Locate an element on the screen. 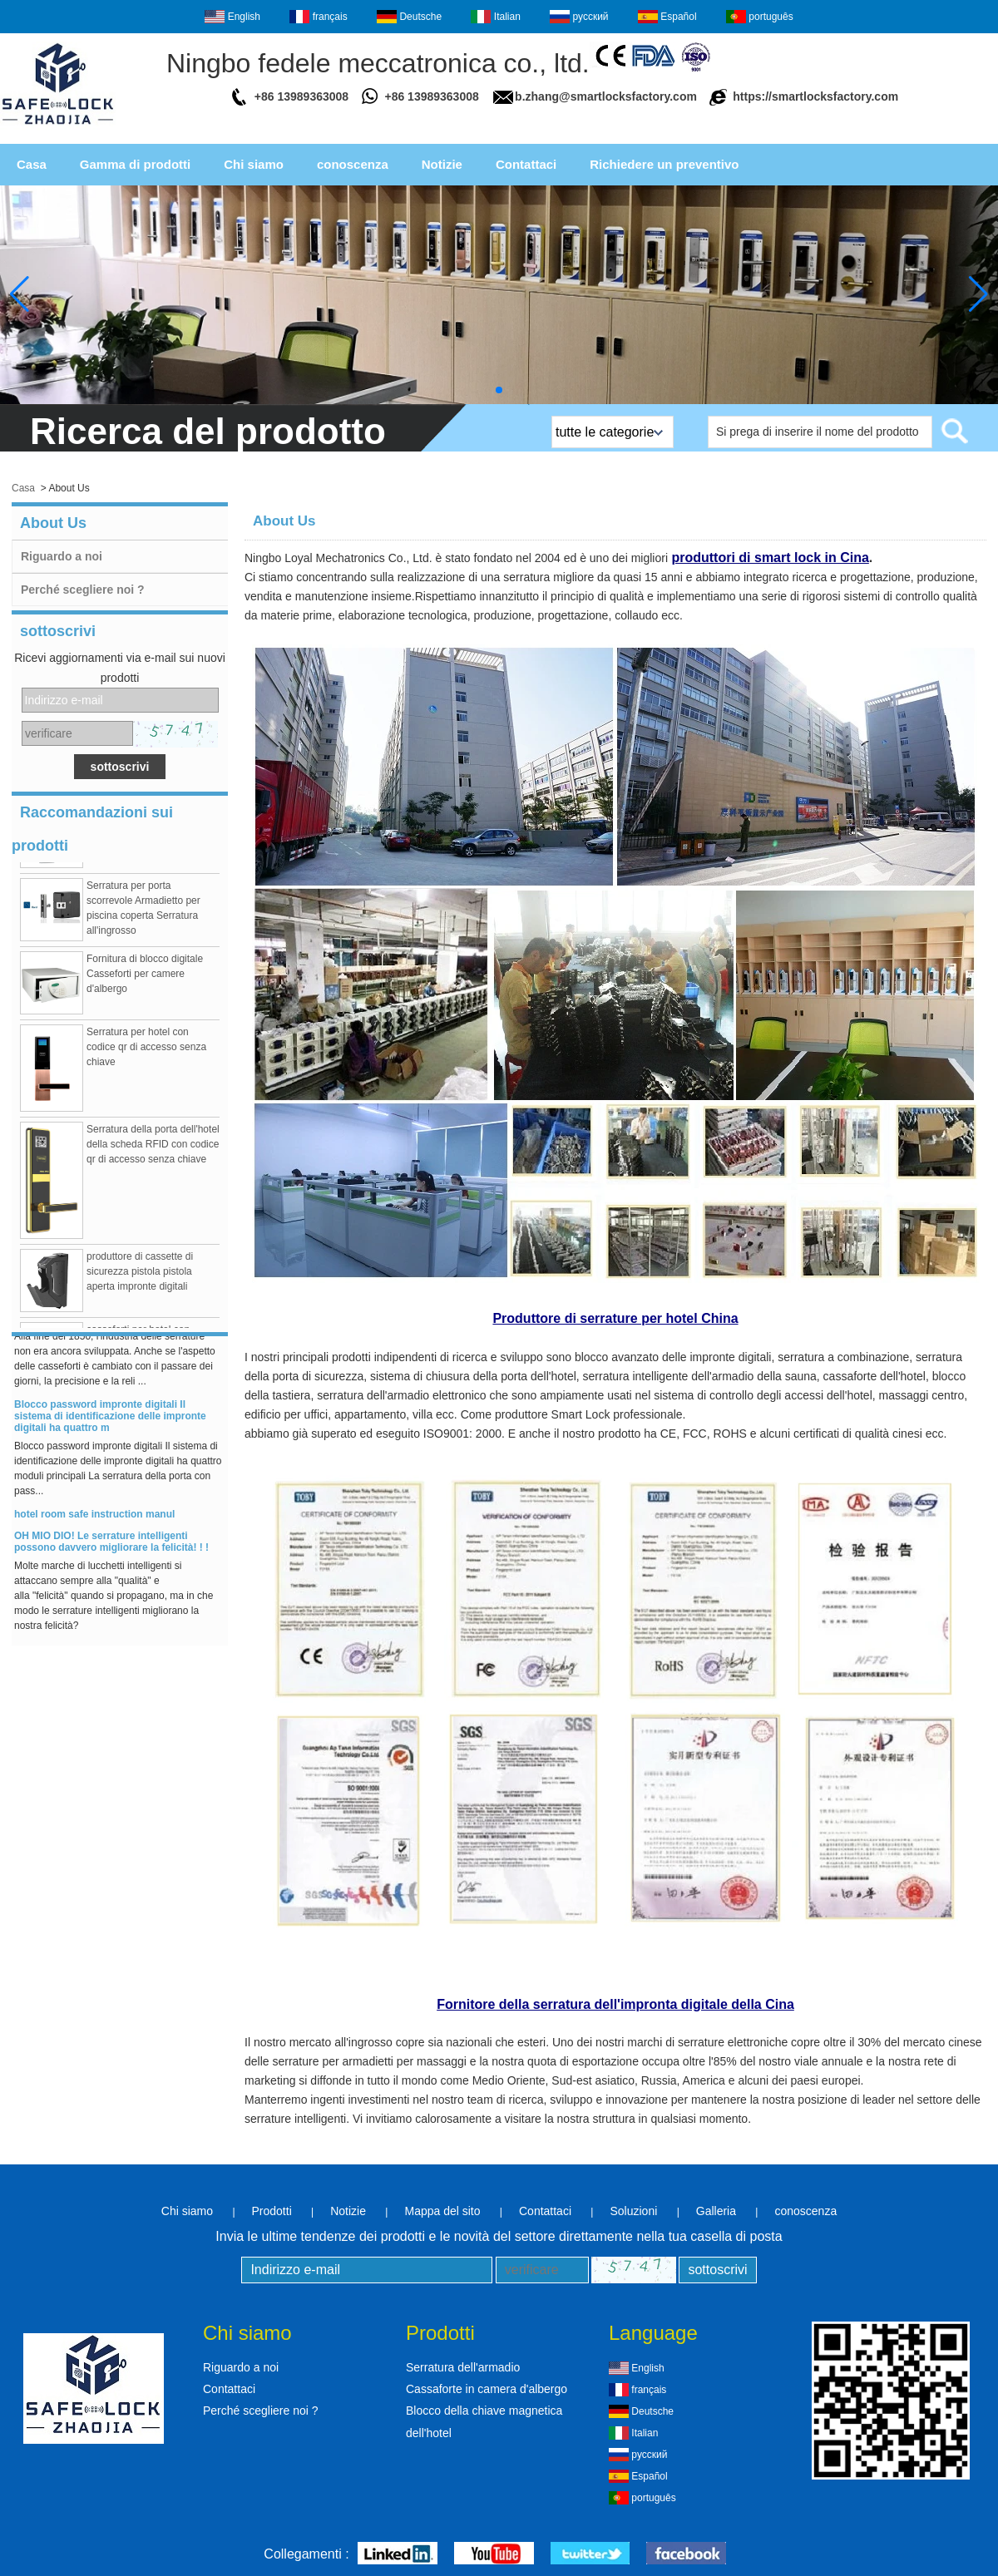  Soluzioni is located at coordinates (633, 2211).